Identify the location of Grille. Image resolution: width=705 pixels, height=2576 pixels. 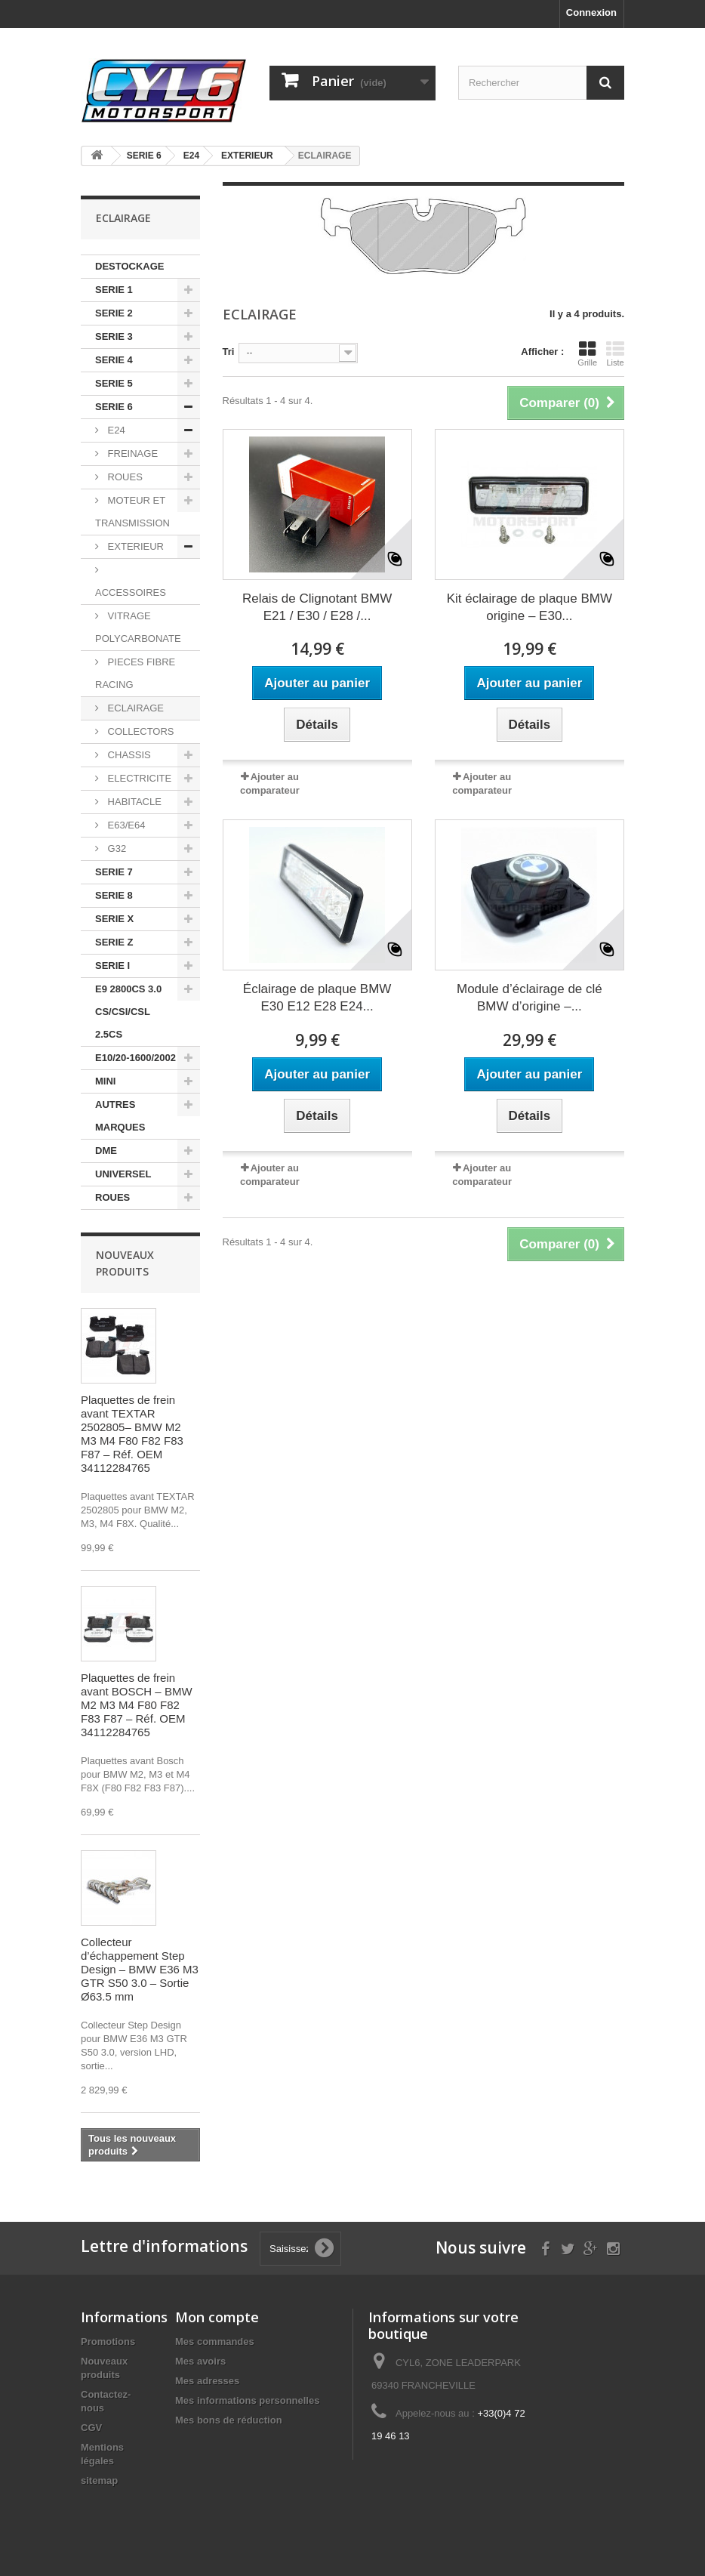
(587, 353).